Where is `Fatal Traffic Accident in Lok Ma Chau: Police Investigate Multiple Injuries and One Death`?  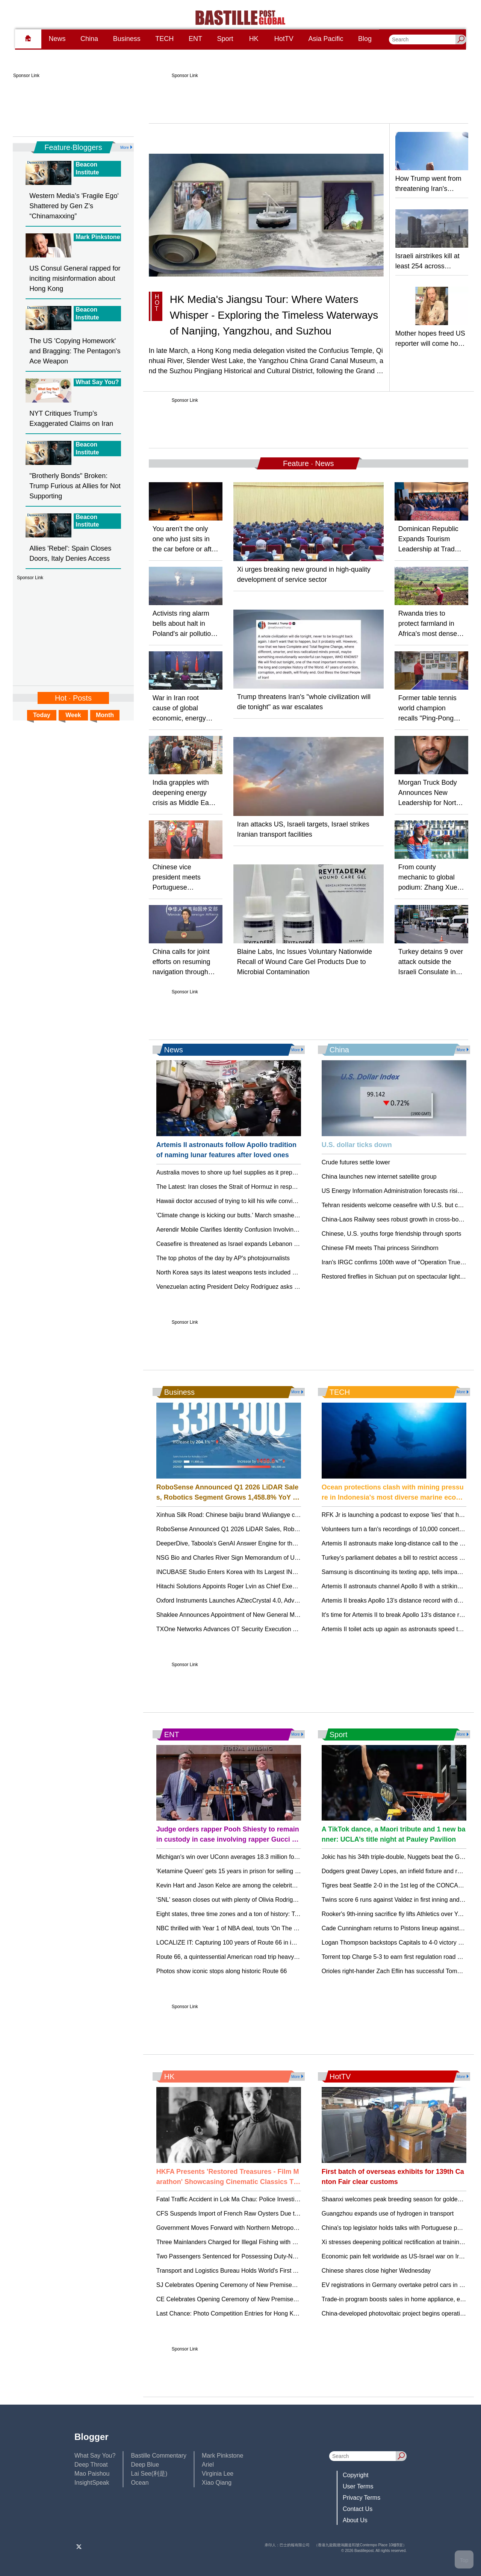 Fatal Traffic Accident in Lok Ma Chau: Police Investigate Multiple Injuries and One Death is located at coordinates (274, 2199).